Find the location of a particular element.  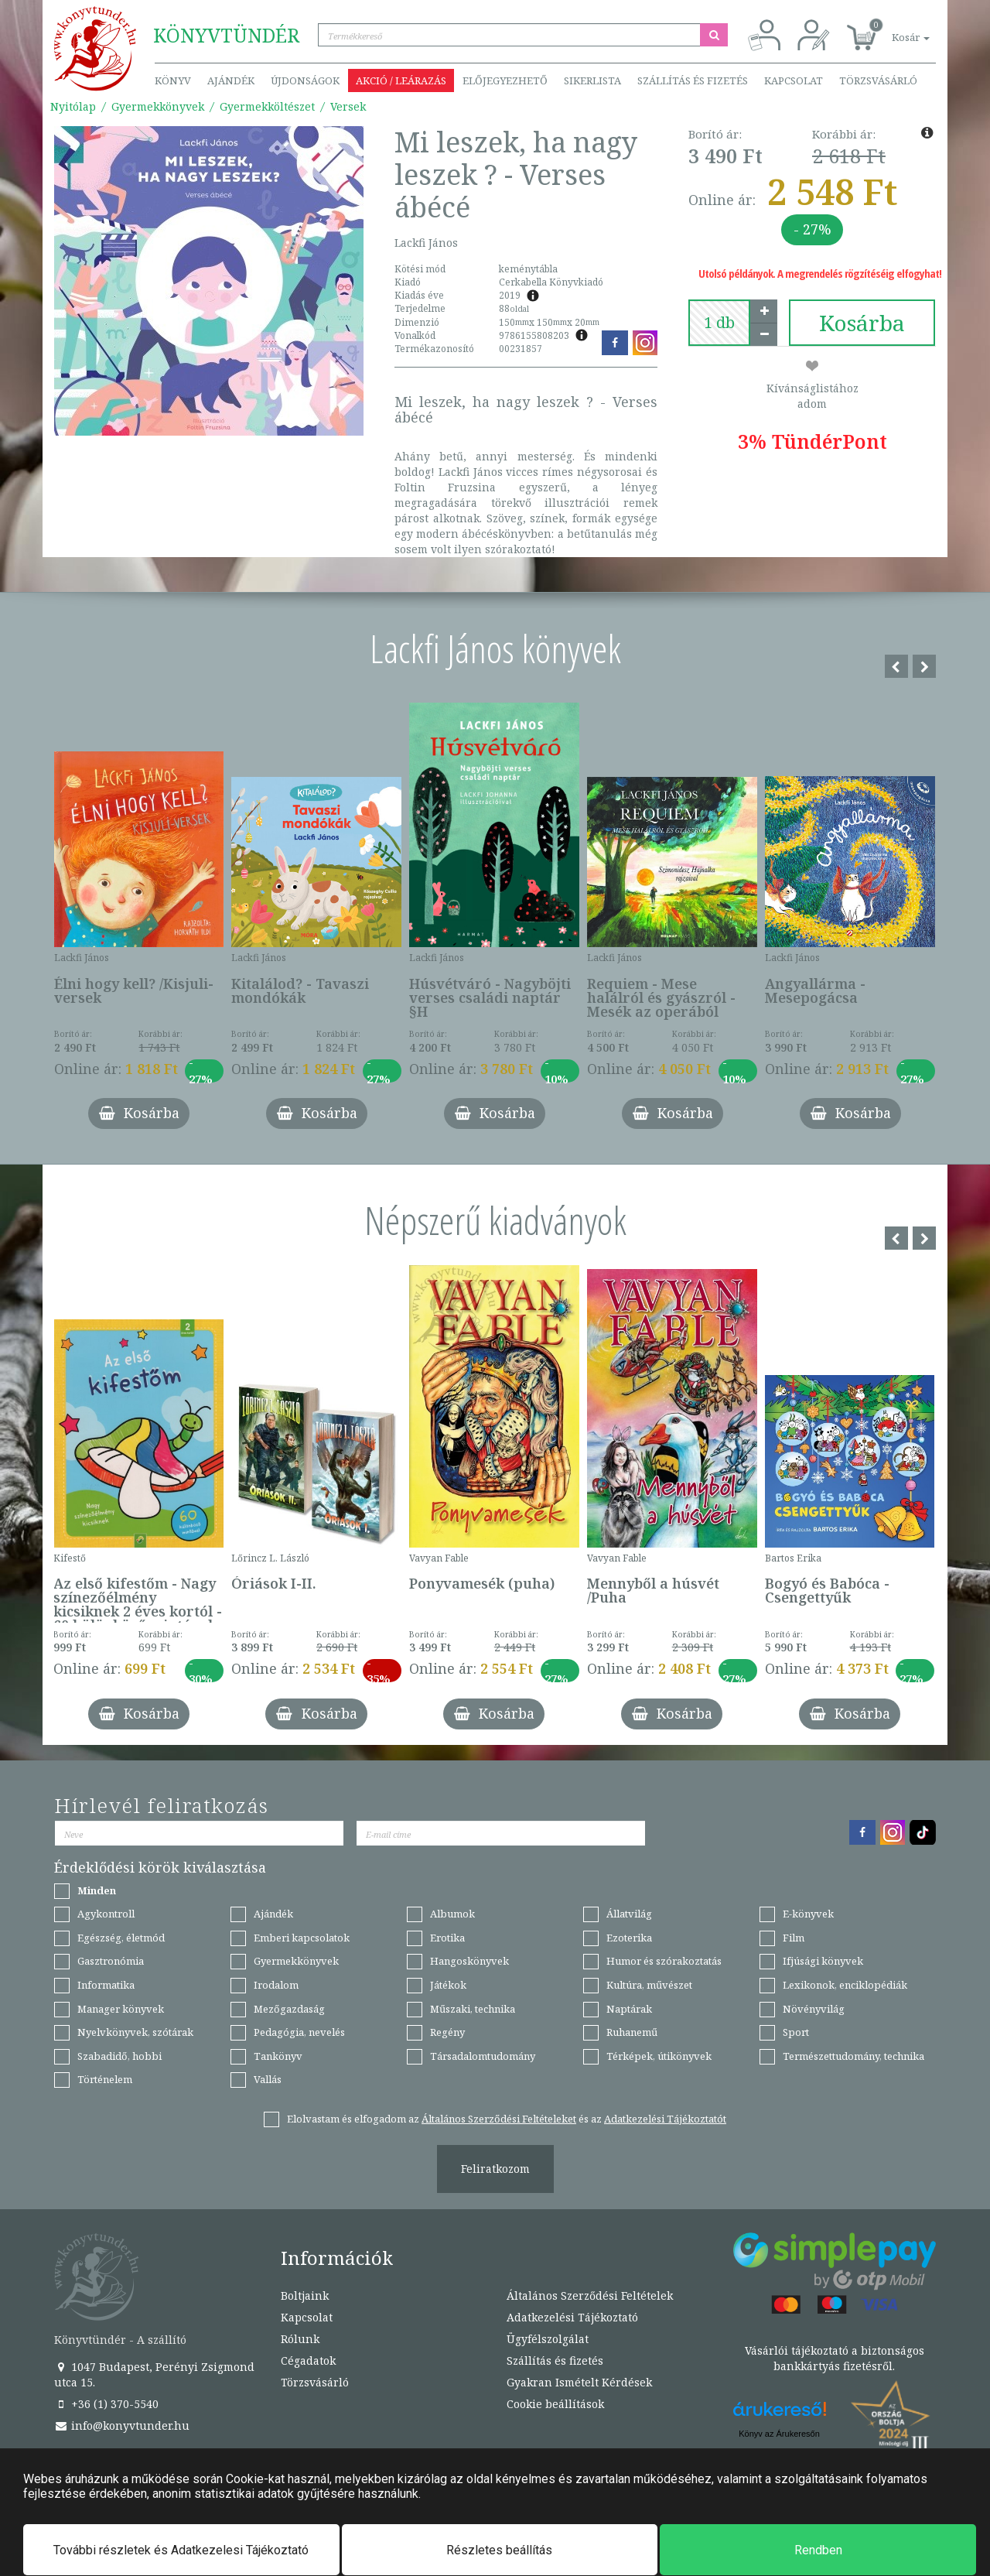

Informatika is located at coordinates (106, 1985).